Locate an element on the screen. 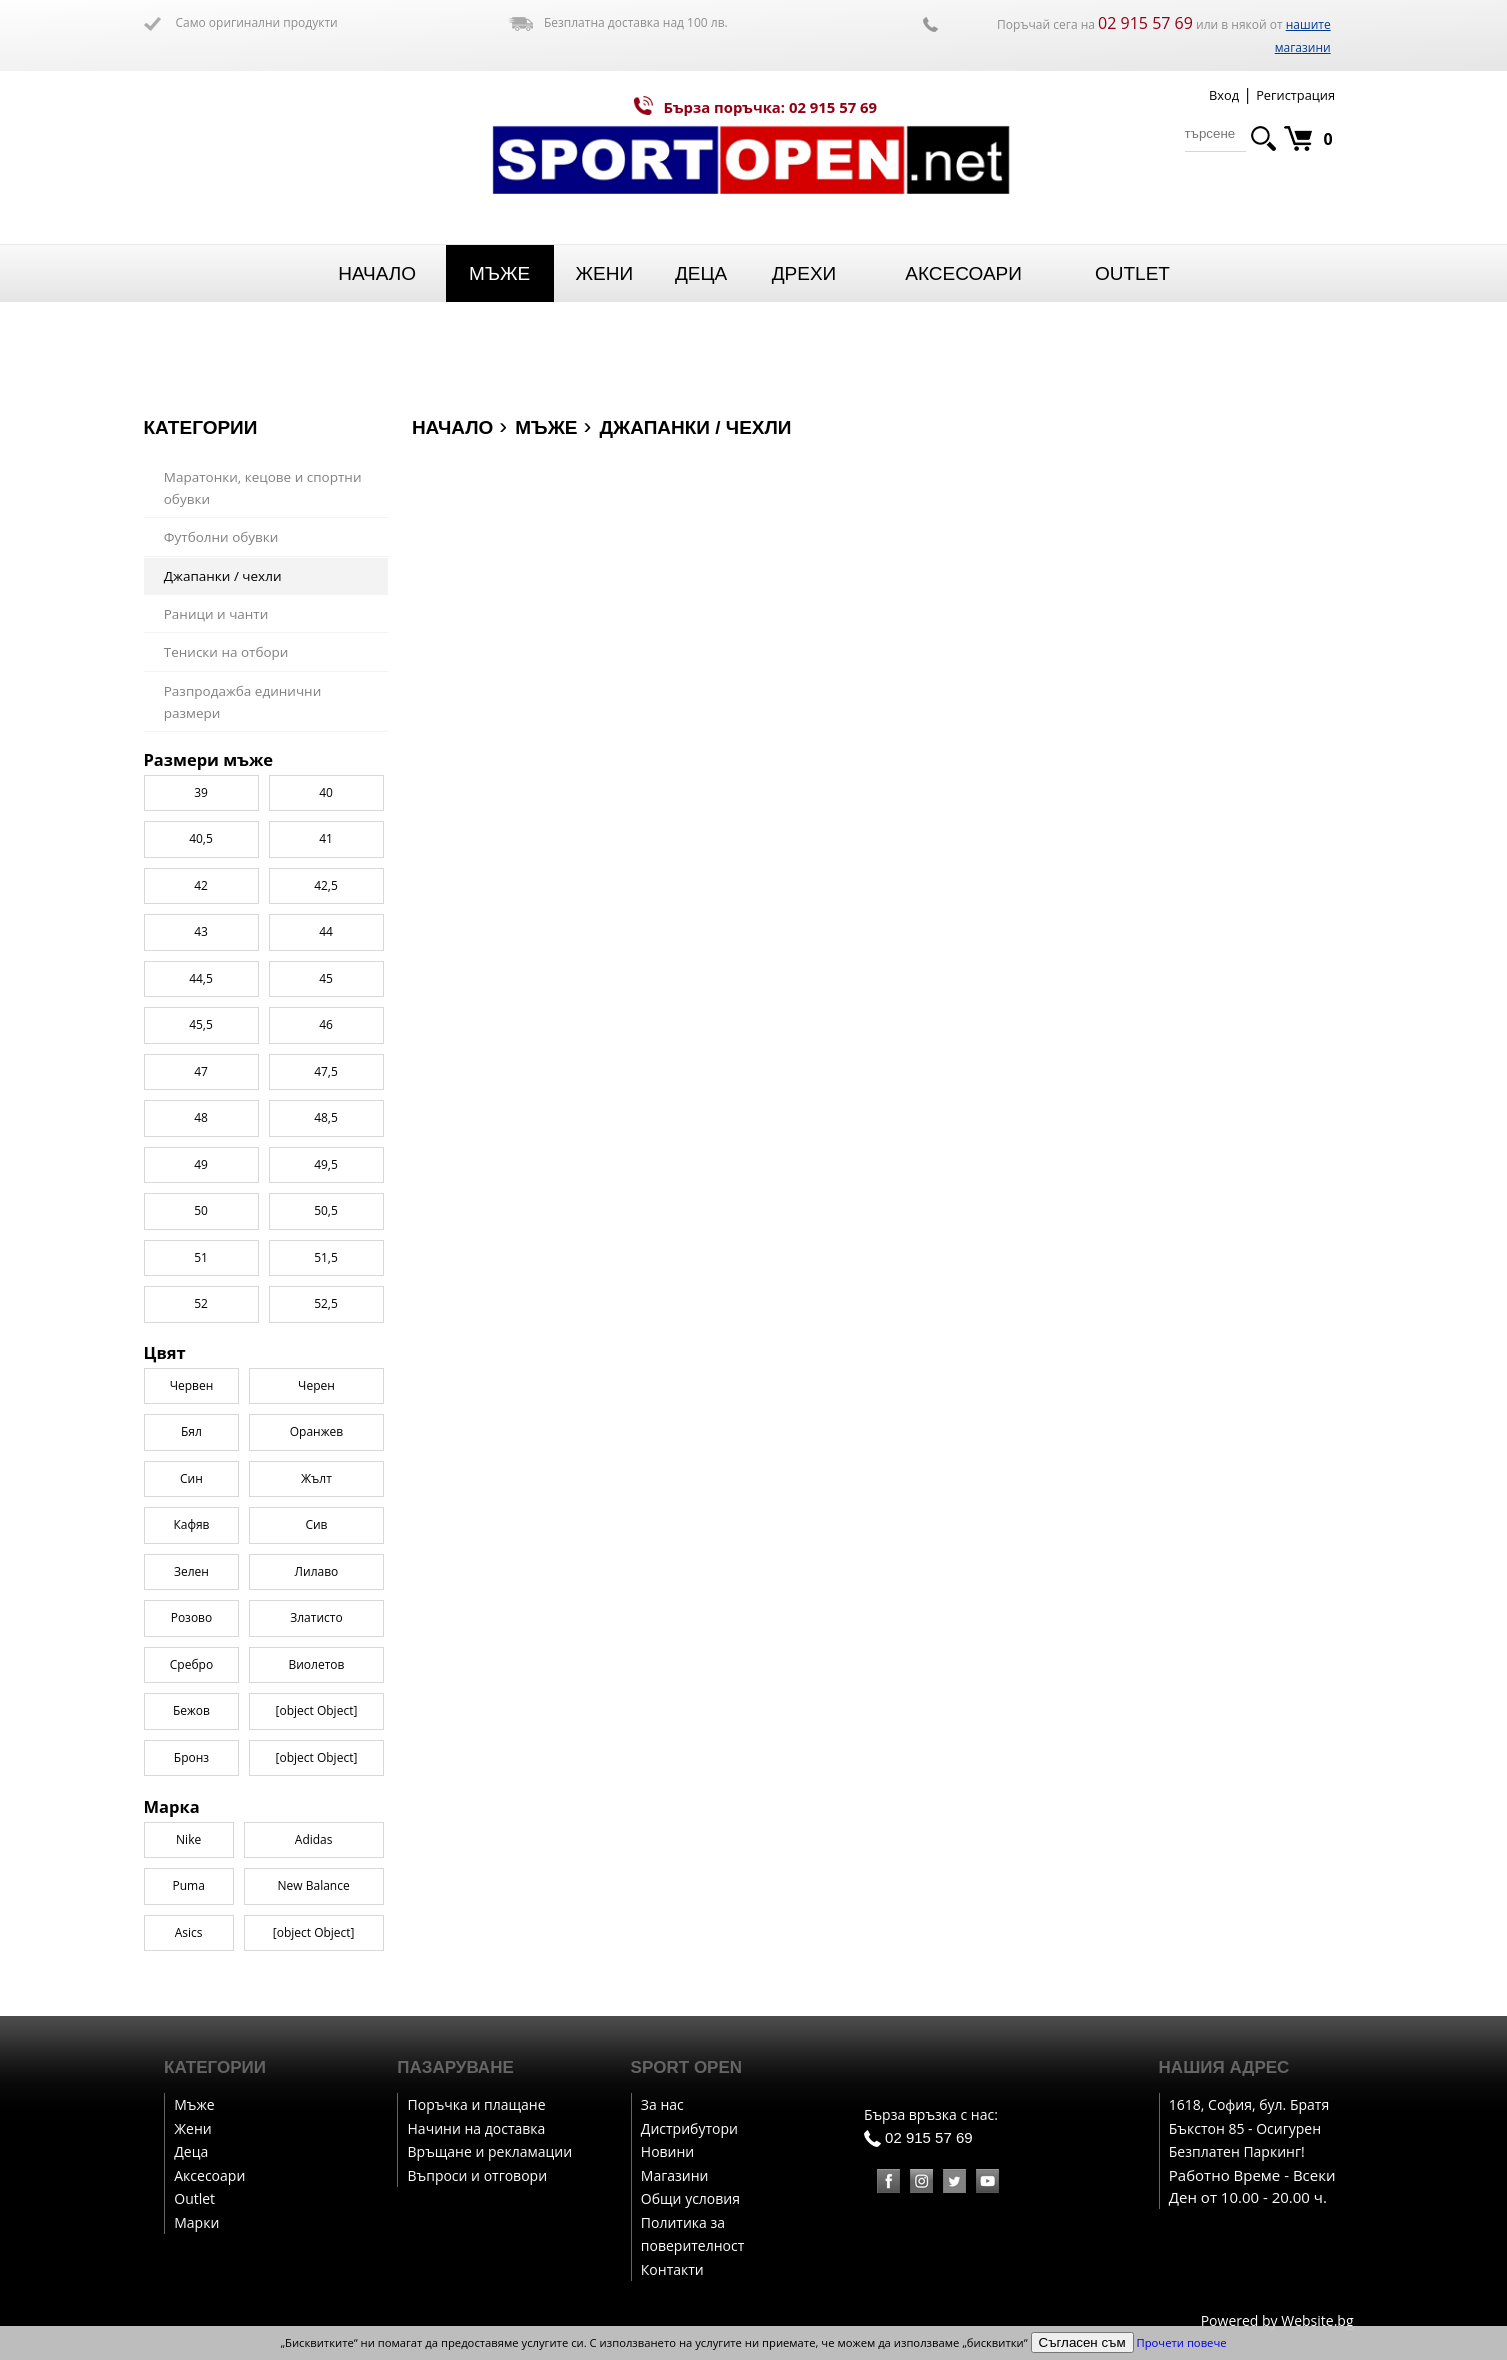 The height and width of the screenshot is (2360, 1507). Марки is located at coordinates (196, 2222).